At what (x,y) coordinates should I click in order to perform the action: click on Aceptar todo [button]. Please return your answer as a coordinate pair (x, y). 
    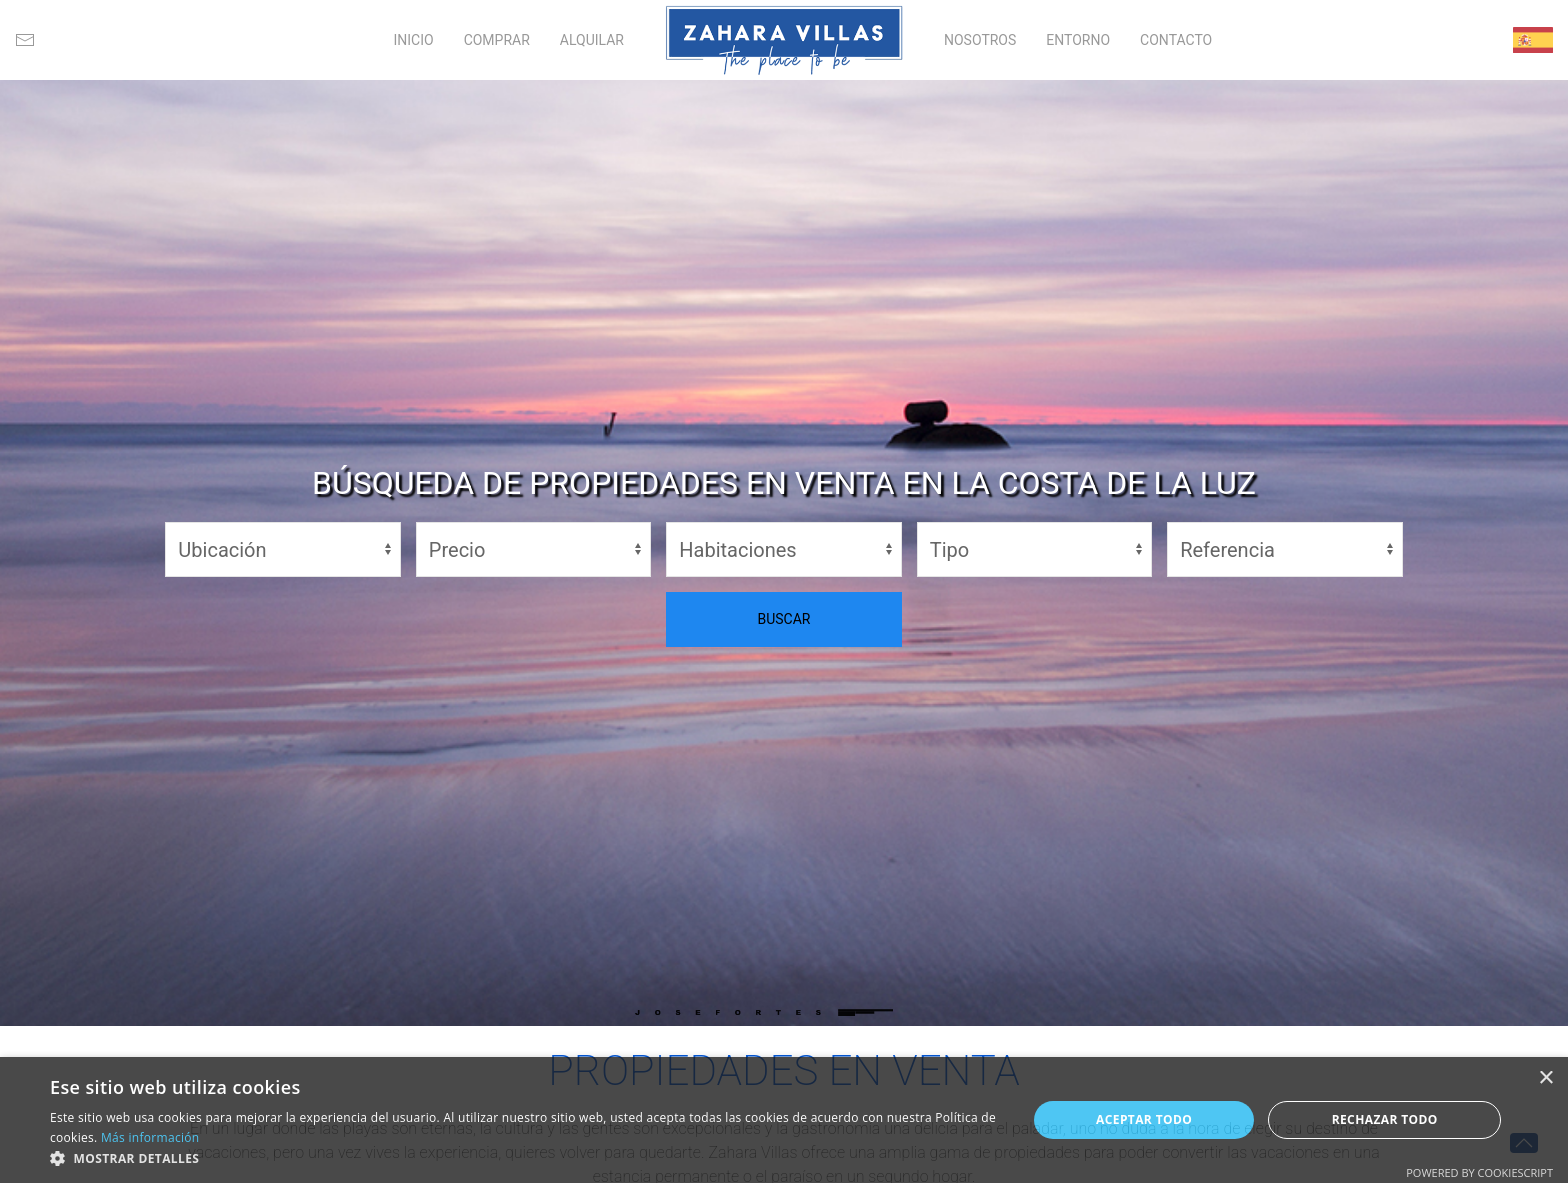
    Looking at the image, I should click on (1144, 1119).